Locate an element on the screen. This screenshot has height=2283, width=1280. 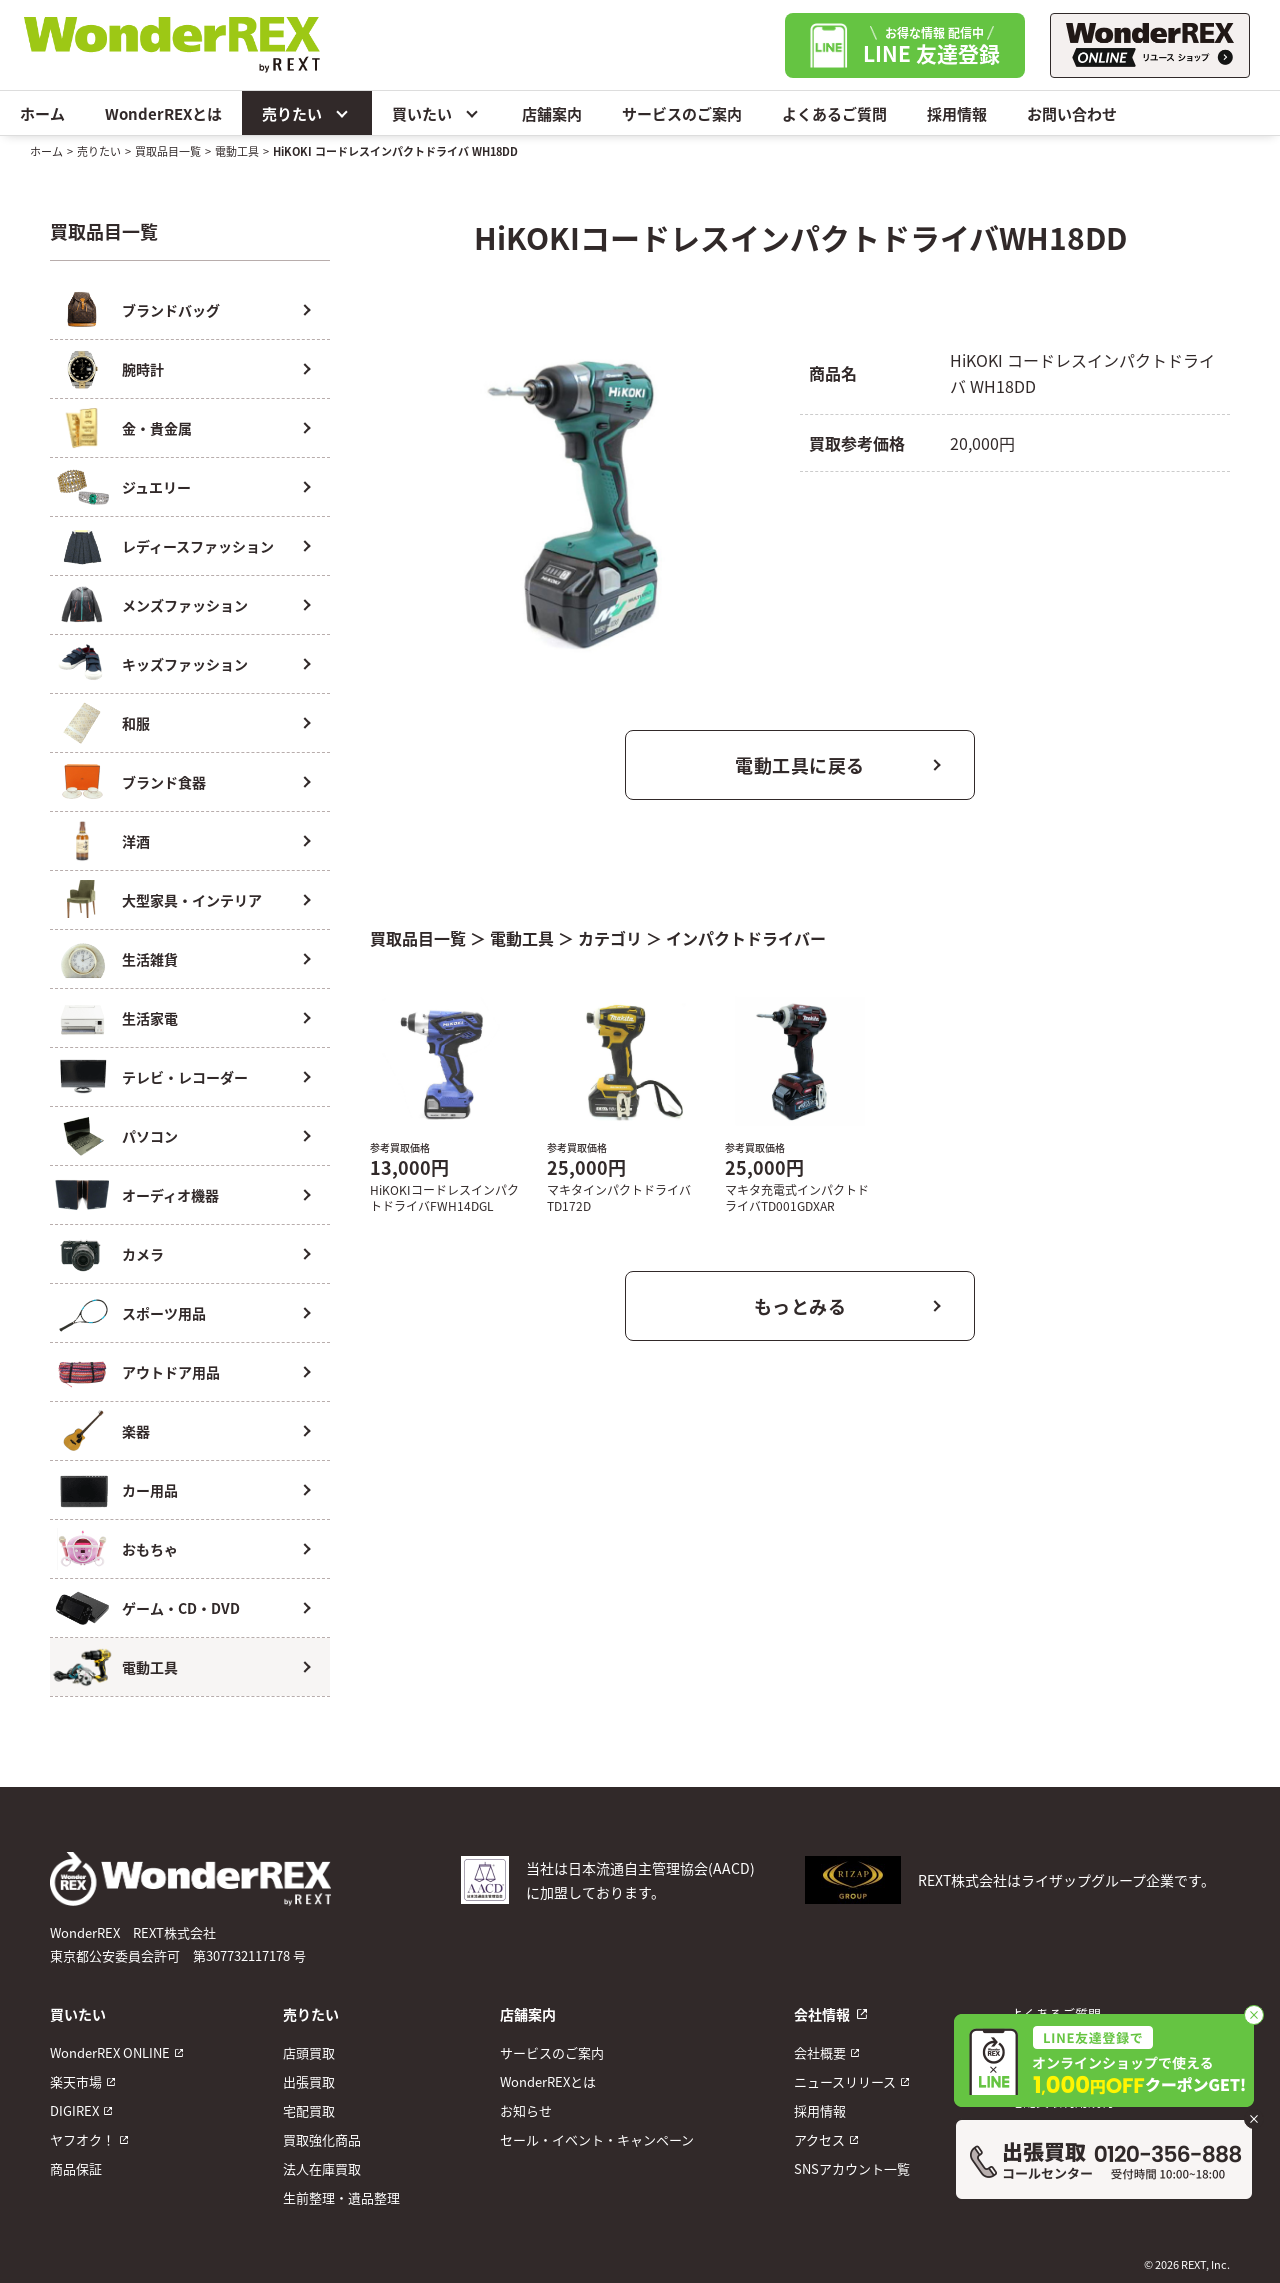
買取強化商品 is located at coordinates (322, 2139).